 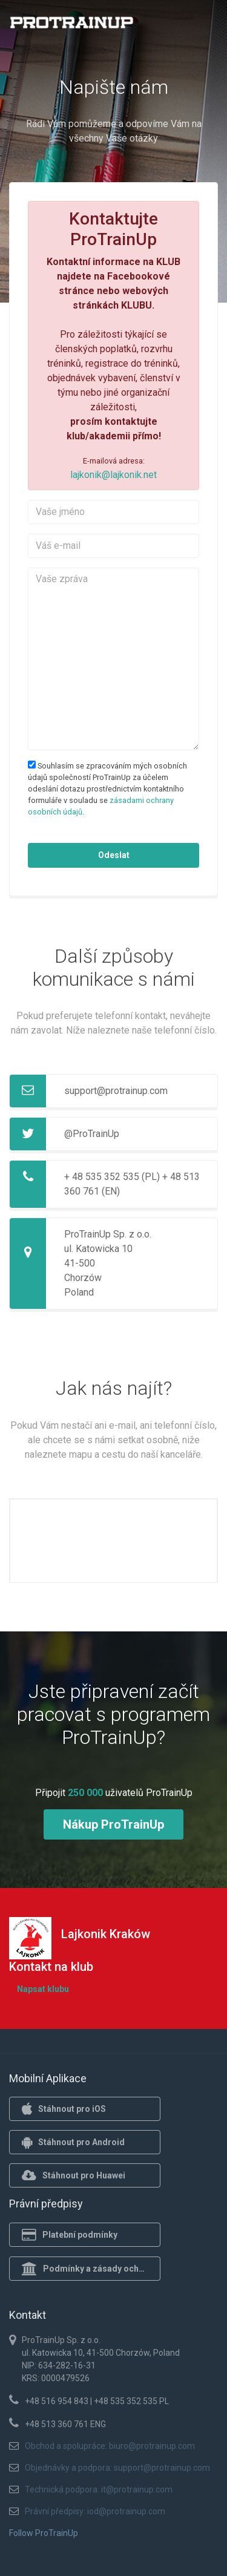 I want to click on Nákup ProTrainUp, so click(x=113, y=1824).